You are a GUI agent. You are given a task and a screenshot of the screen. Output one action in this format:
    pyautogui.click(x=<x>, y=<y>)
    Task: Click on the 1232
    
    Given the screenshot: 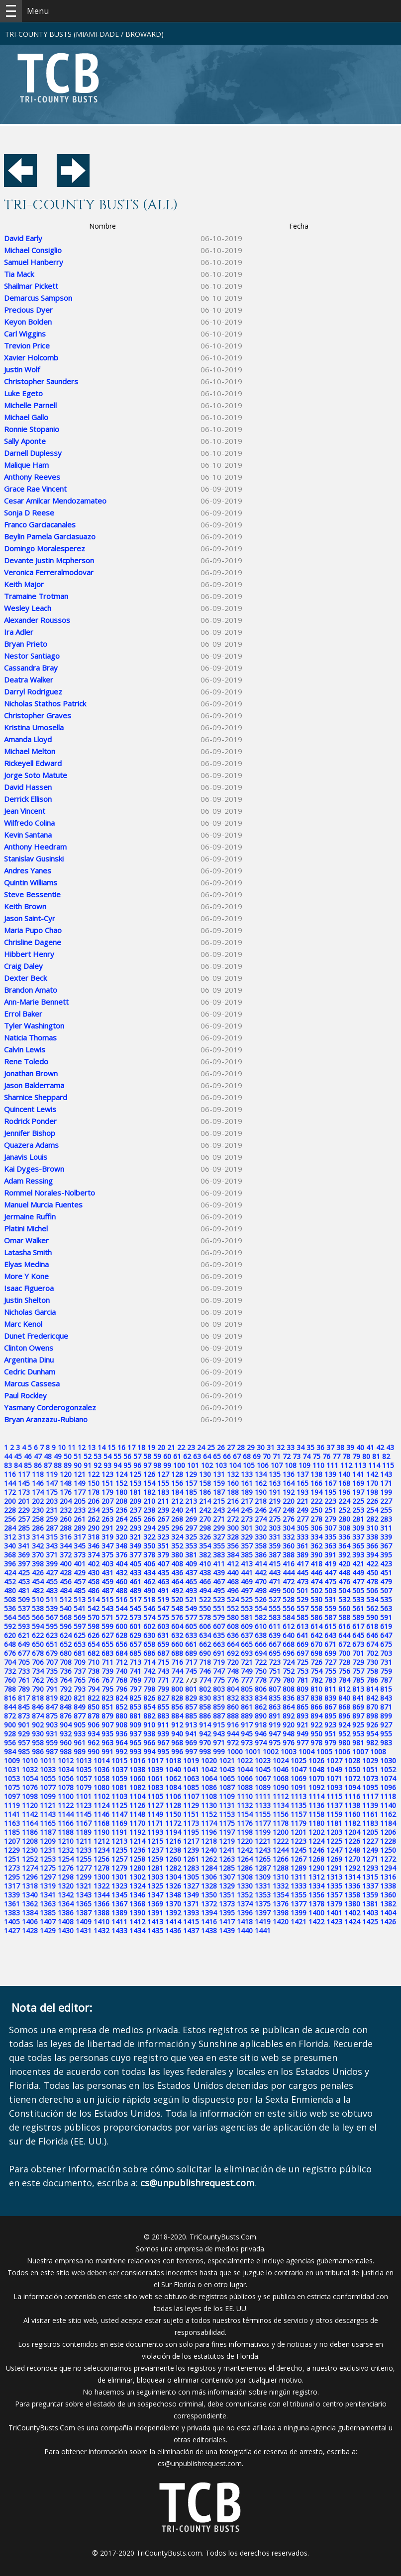 What is the action you would take?
    pyautogui.click(x=66, y=1850)
    